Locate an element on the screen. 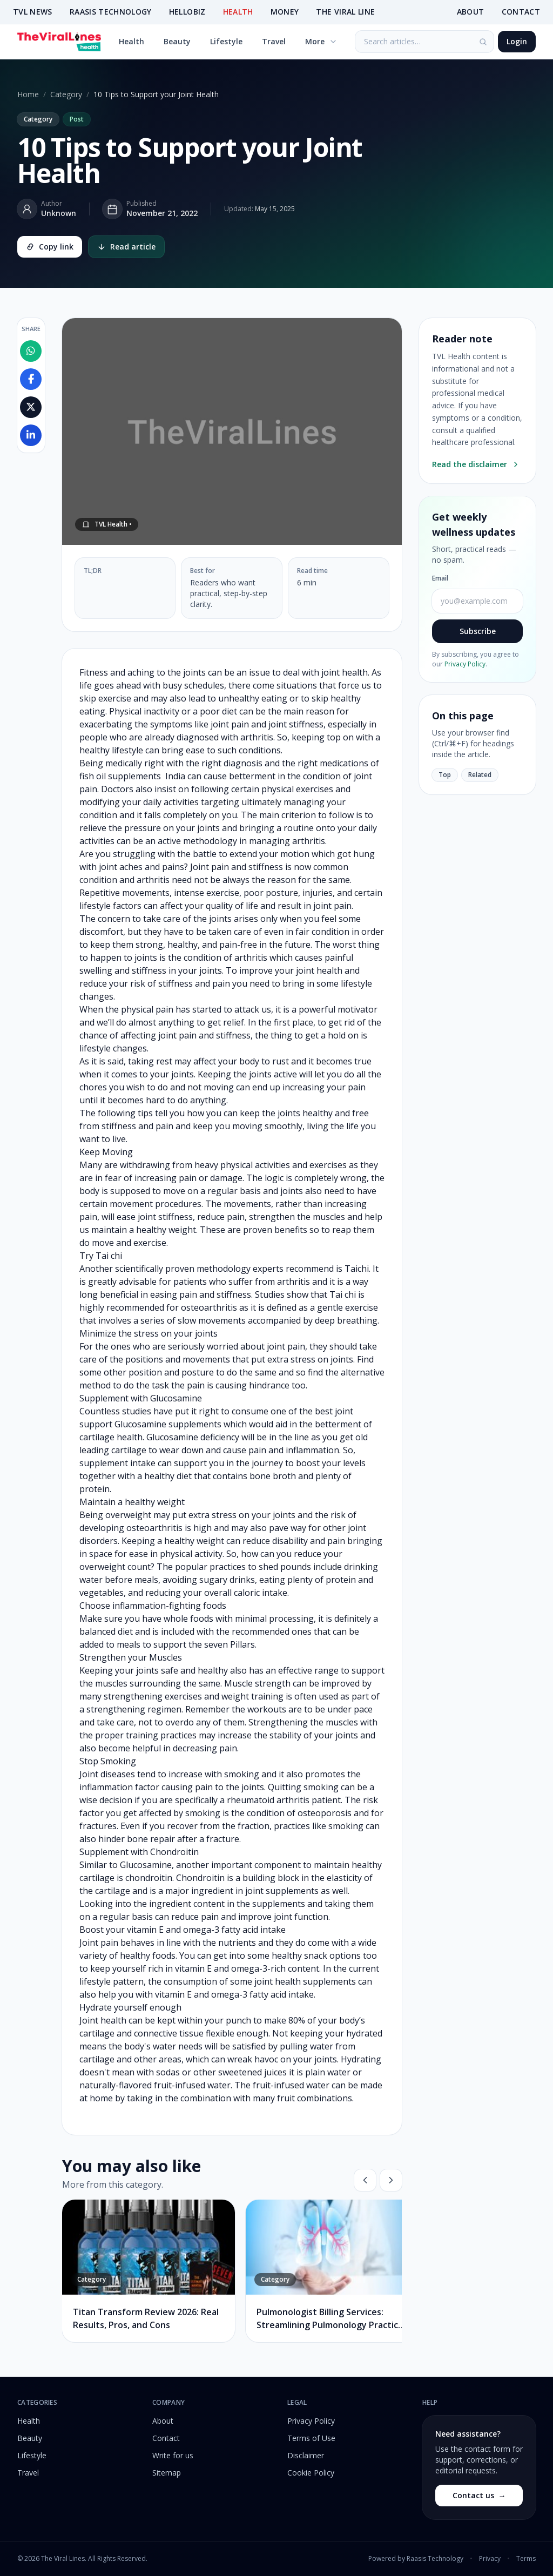  Contact us is located at coordinates (479, 2495).